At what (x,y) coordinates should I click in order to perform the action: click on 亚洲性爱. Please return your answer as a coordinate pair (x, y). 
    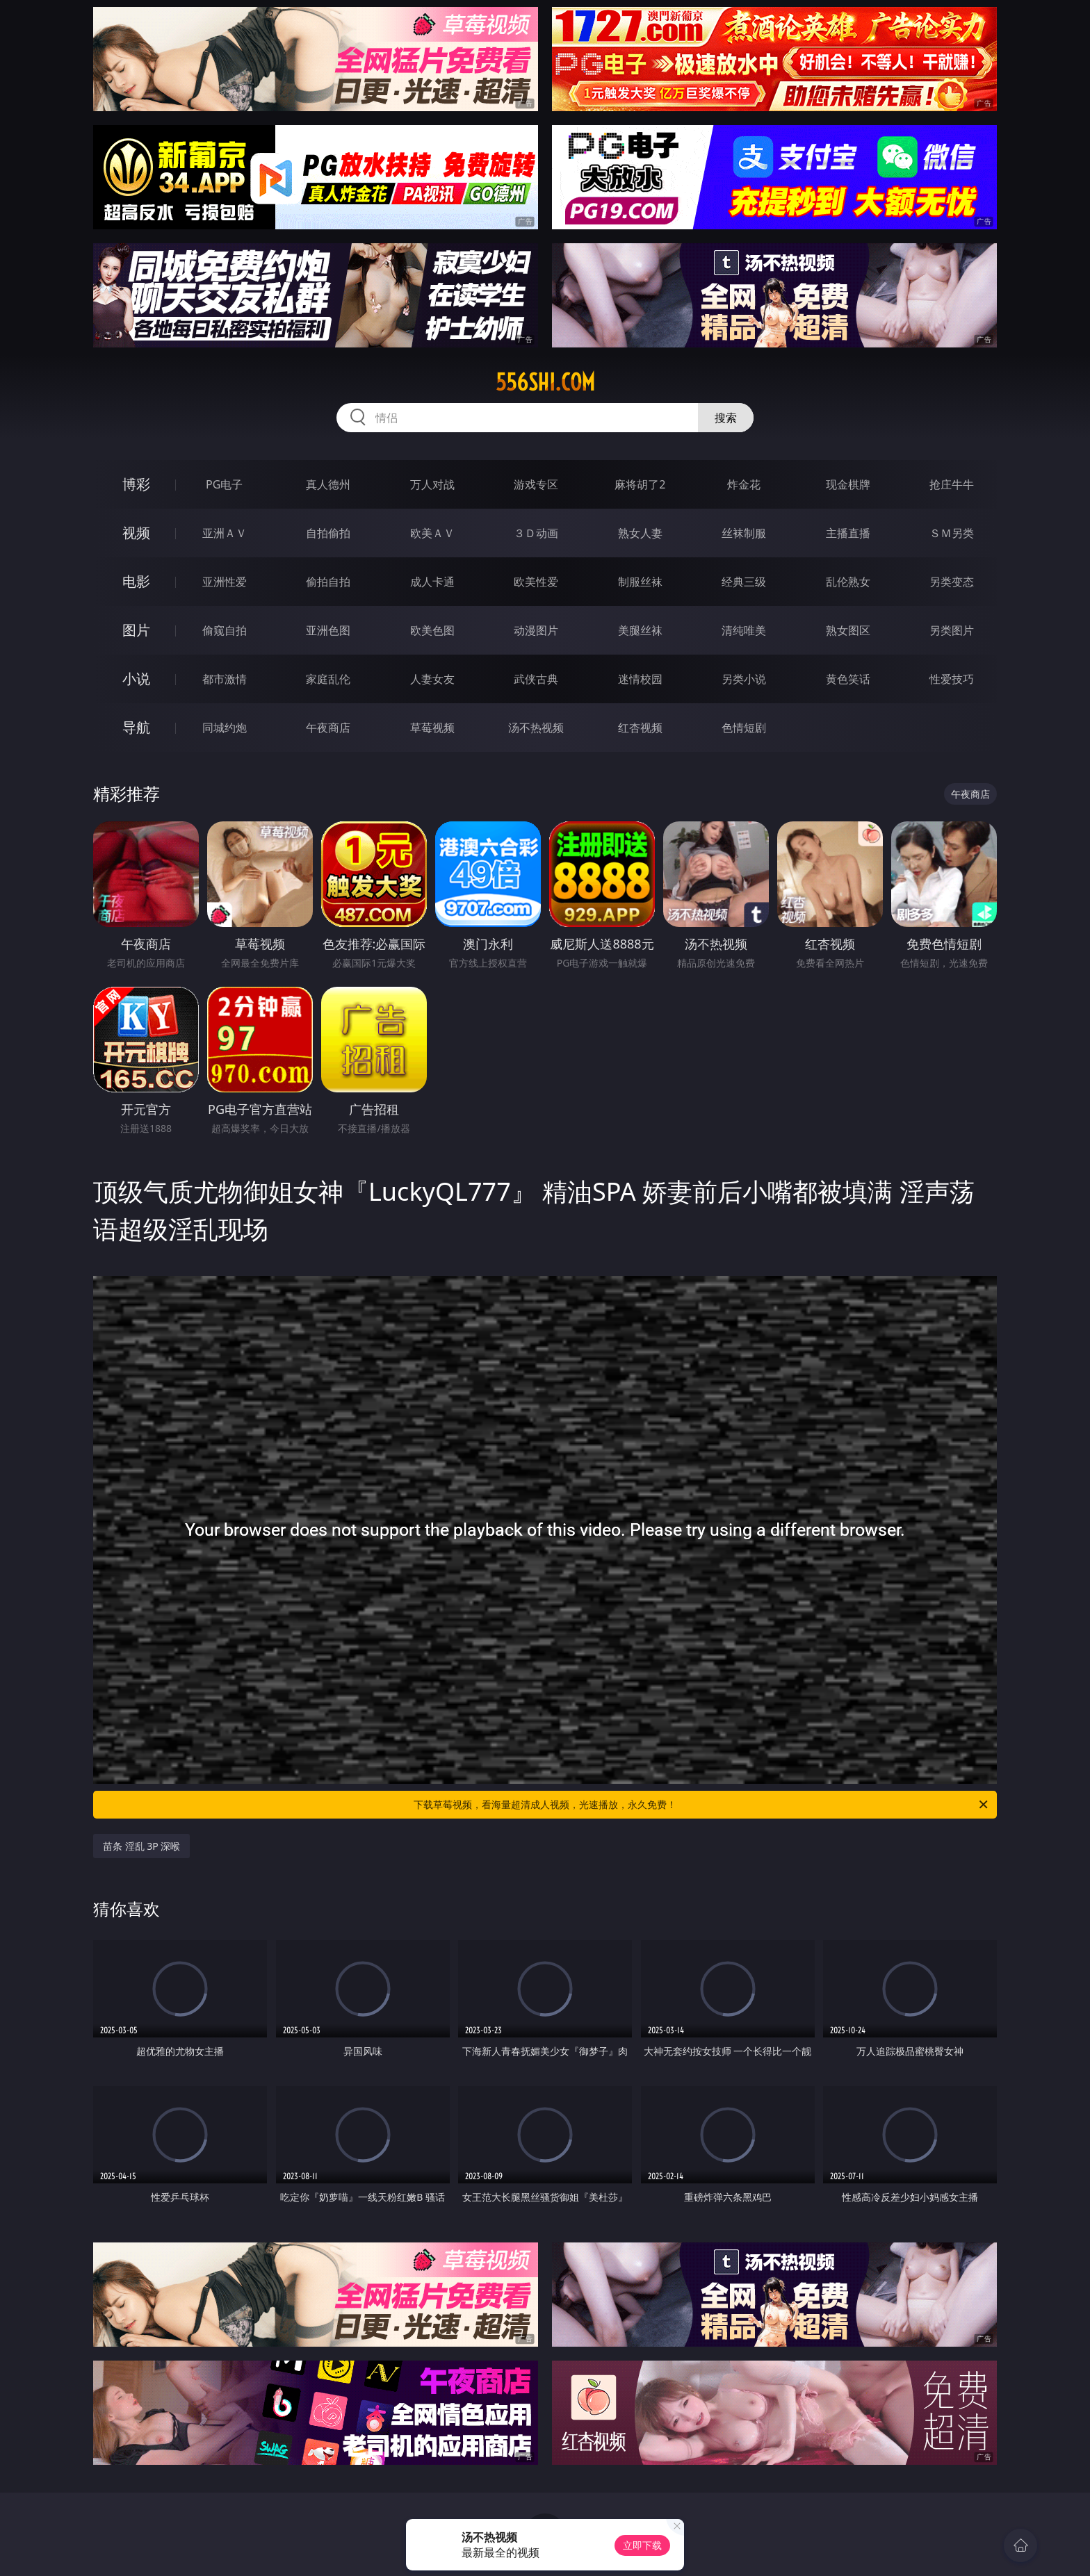
    Looking at the image, I should click on (224, 581).